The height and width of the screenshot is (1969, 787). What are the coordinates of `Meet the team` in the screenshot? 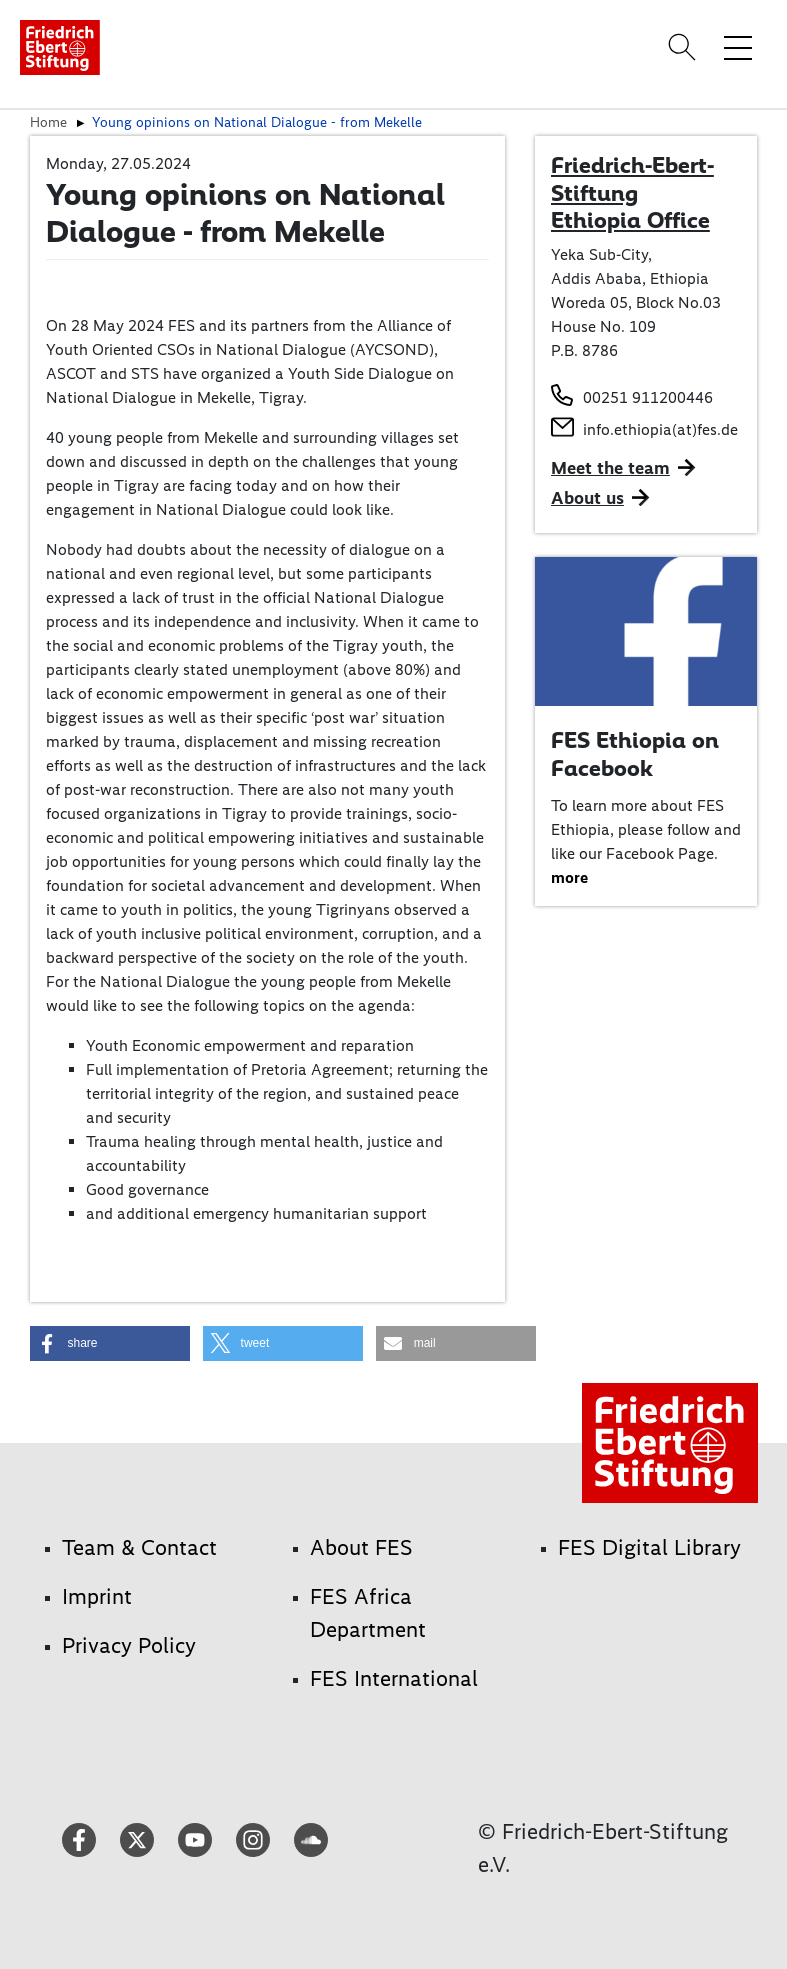 It's located at (610, 468).